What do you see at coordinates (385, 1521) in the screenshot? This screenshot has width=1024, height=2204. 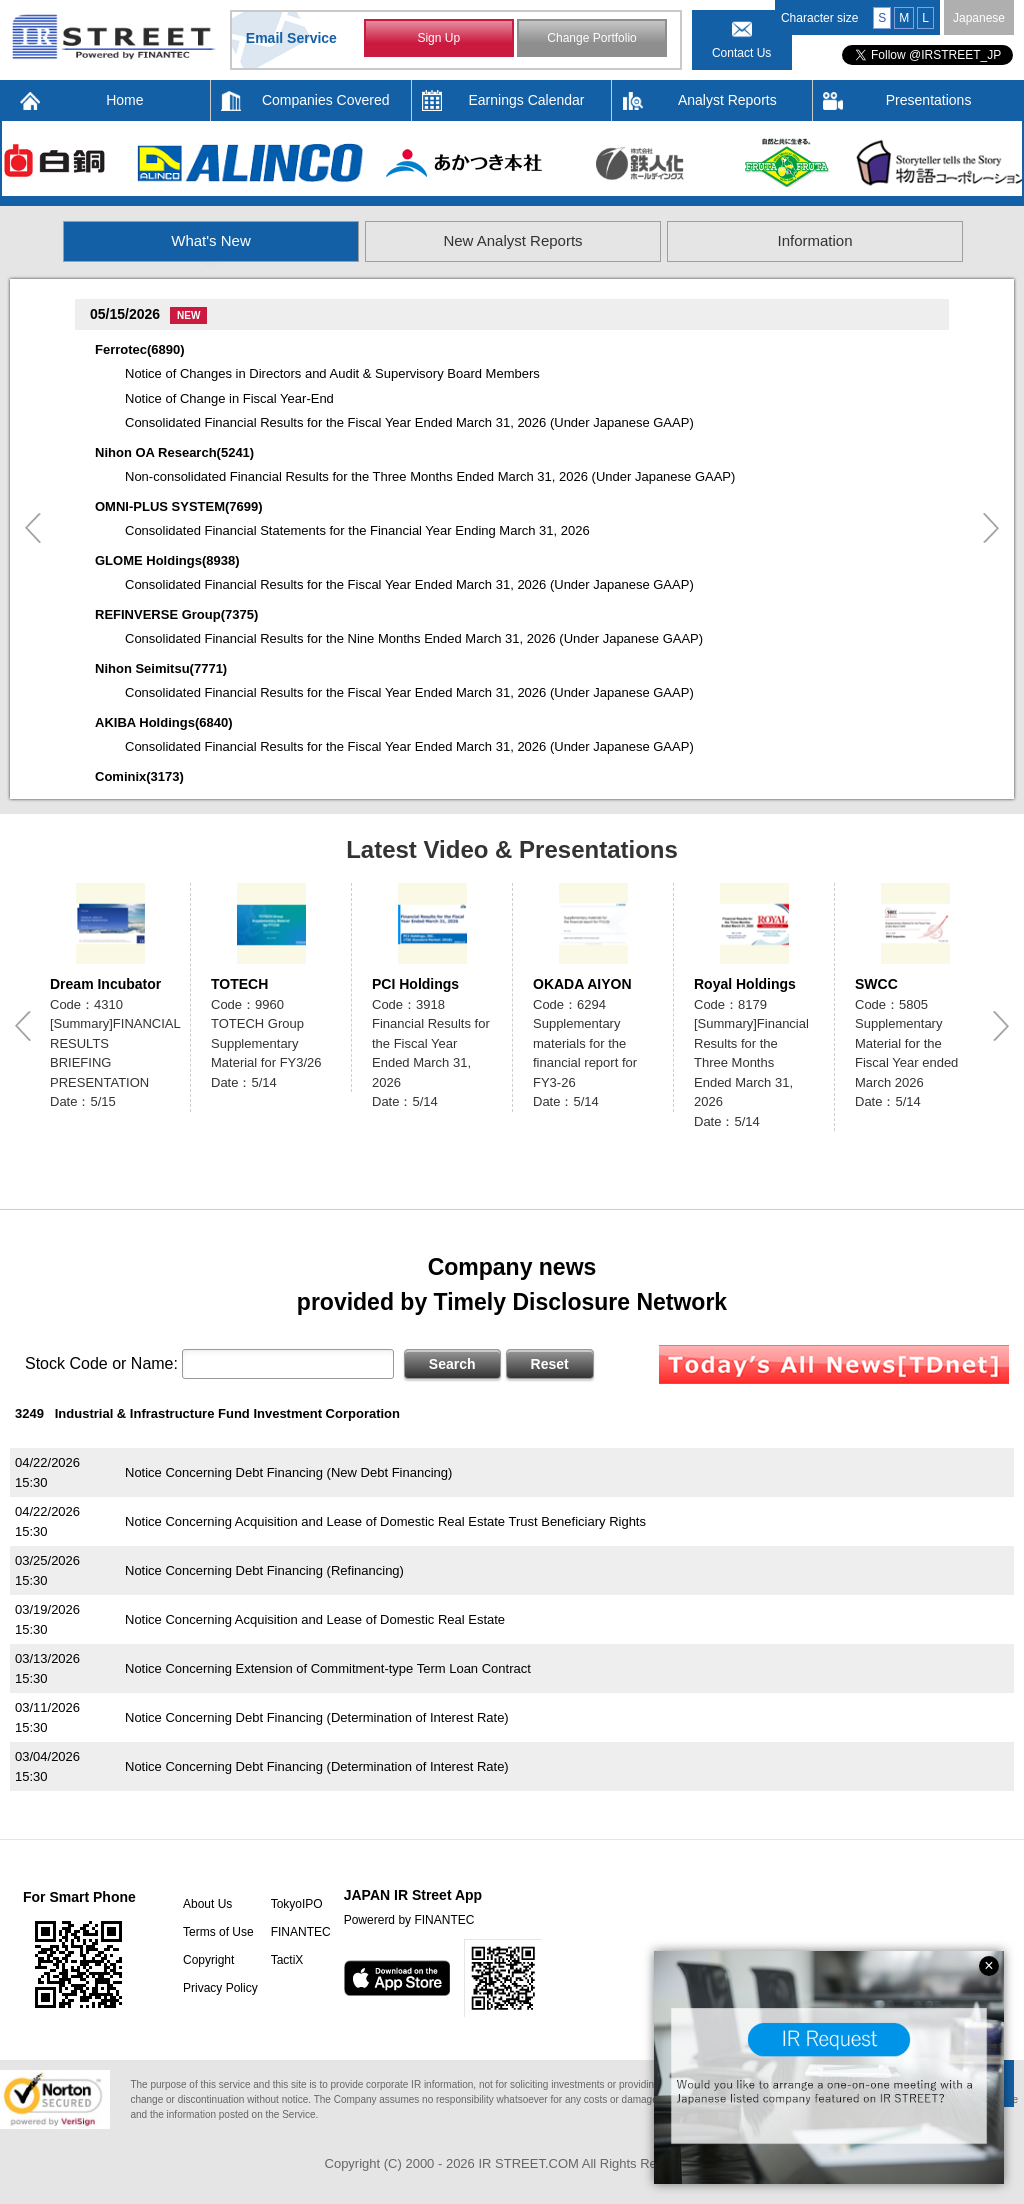 I see `Notice Concerning Acquisition and Lease of Domestic Real Estate Trust Beneficiary Rights` at bounding box center [385, 1521].